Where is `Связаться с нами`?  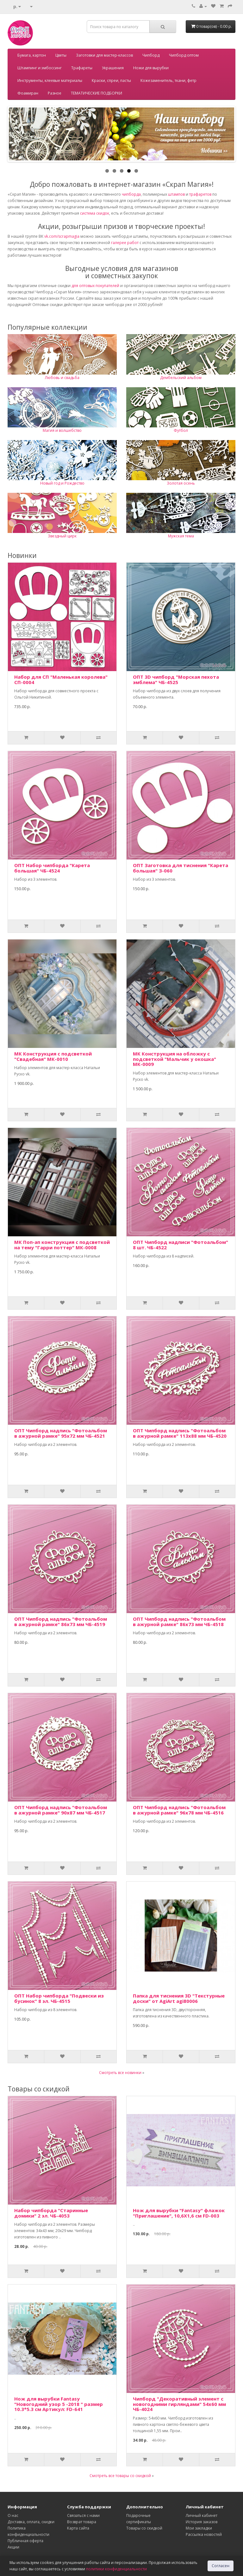 Связаться с нами is located at coordinates (83, 2515).